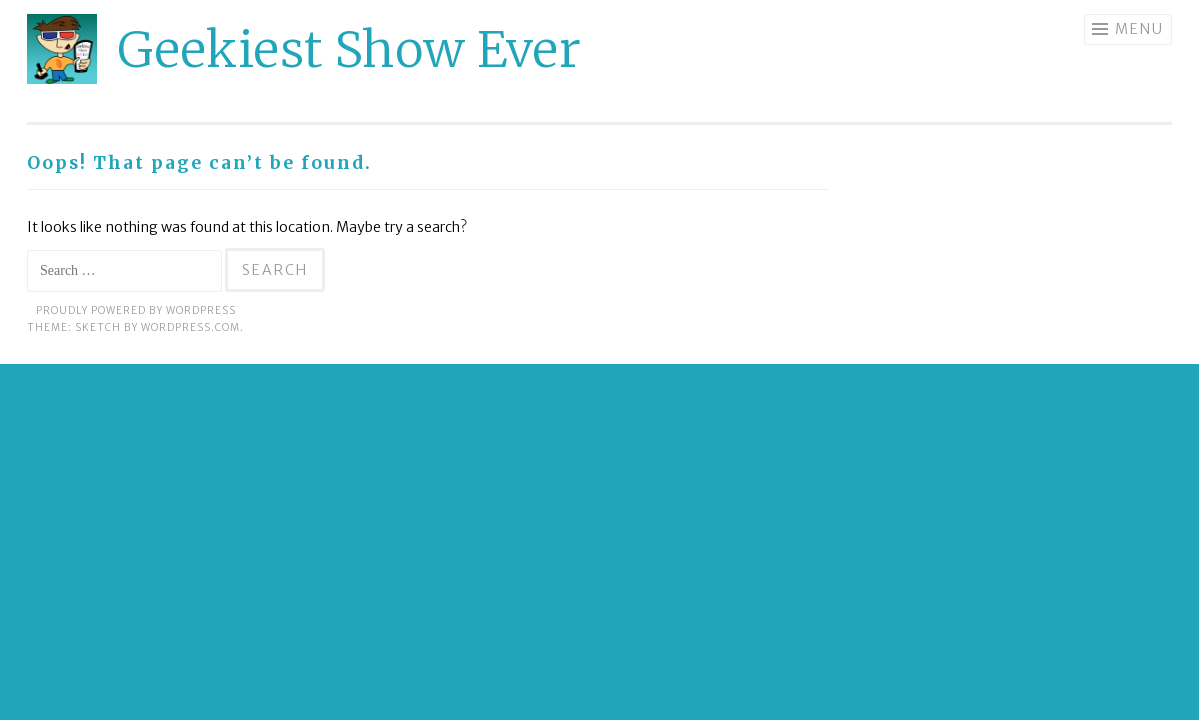  I want to click on Proudly powered by WordPress, so click(136, 310).